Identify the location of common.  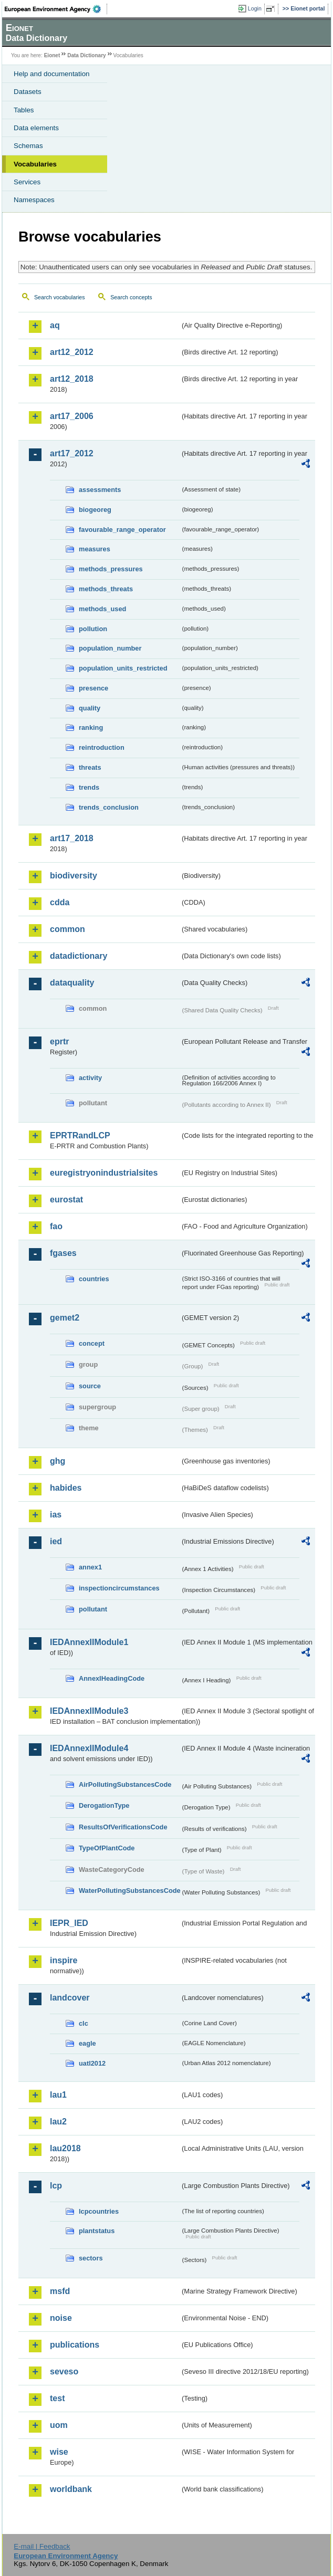
(67, 929).